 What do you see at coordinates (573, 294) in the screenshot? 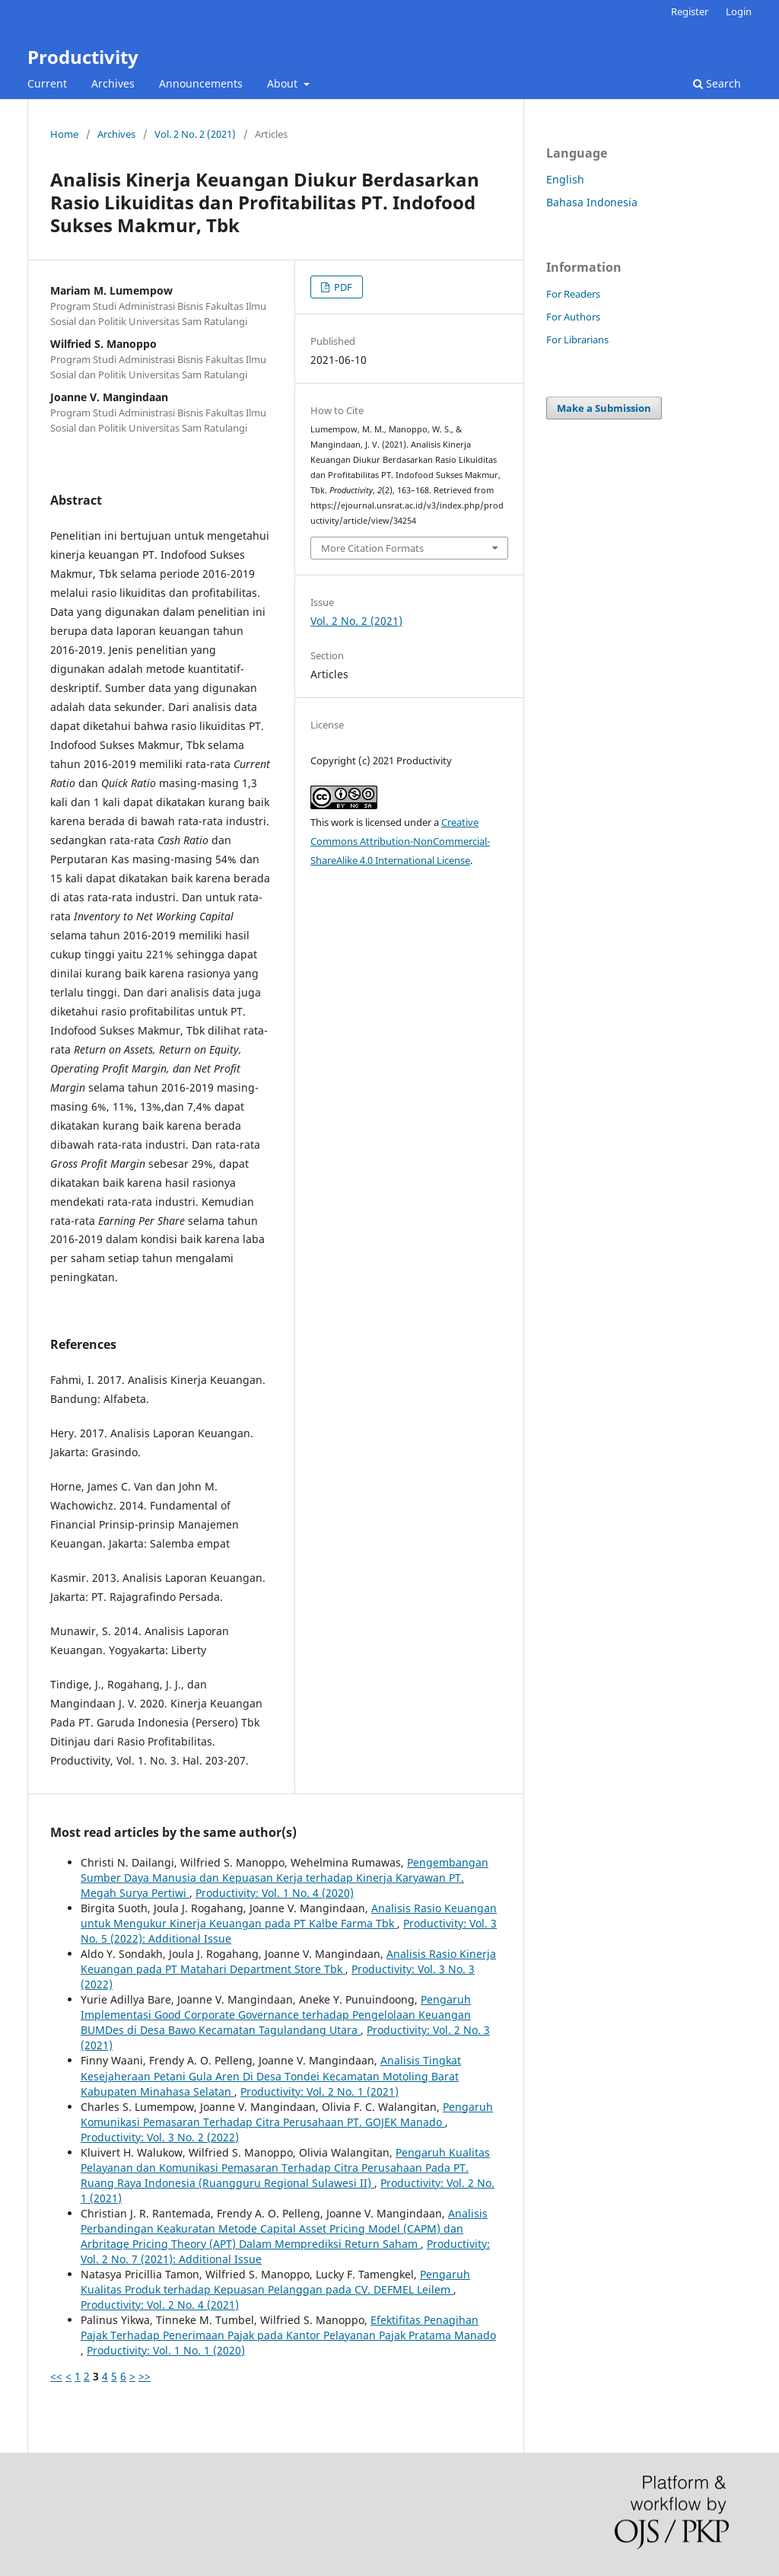
I see `For Readers` at bounding box center [573, 294].